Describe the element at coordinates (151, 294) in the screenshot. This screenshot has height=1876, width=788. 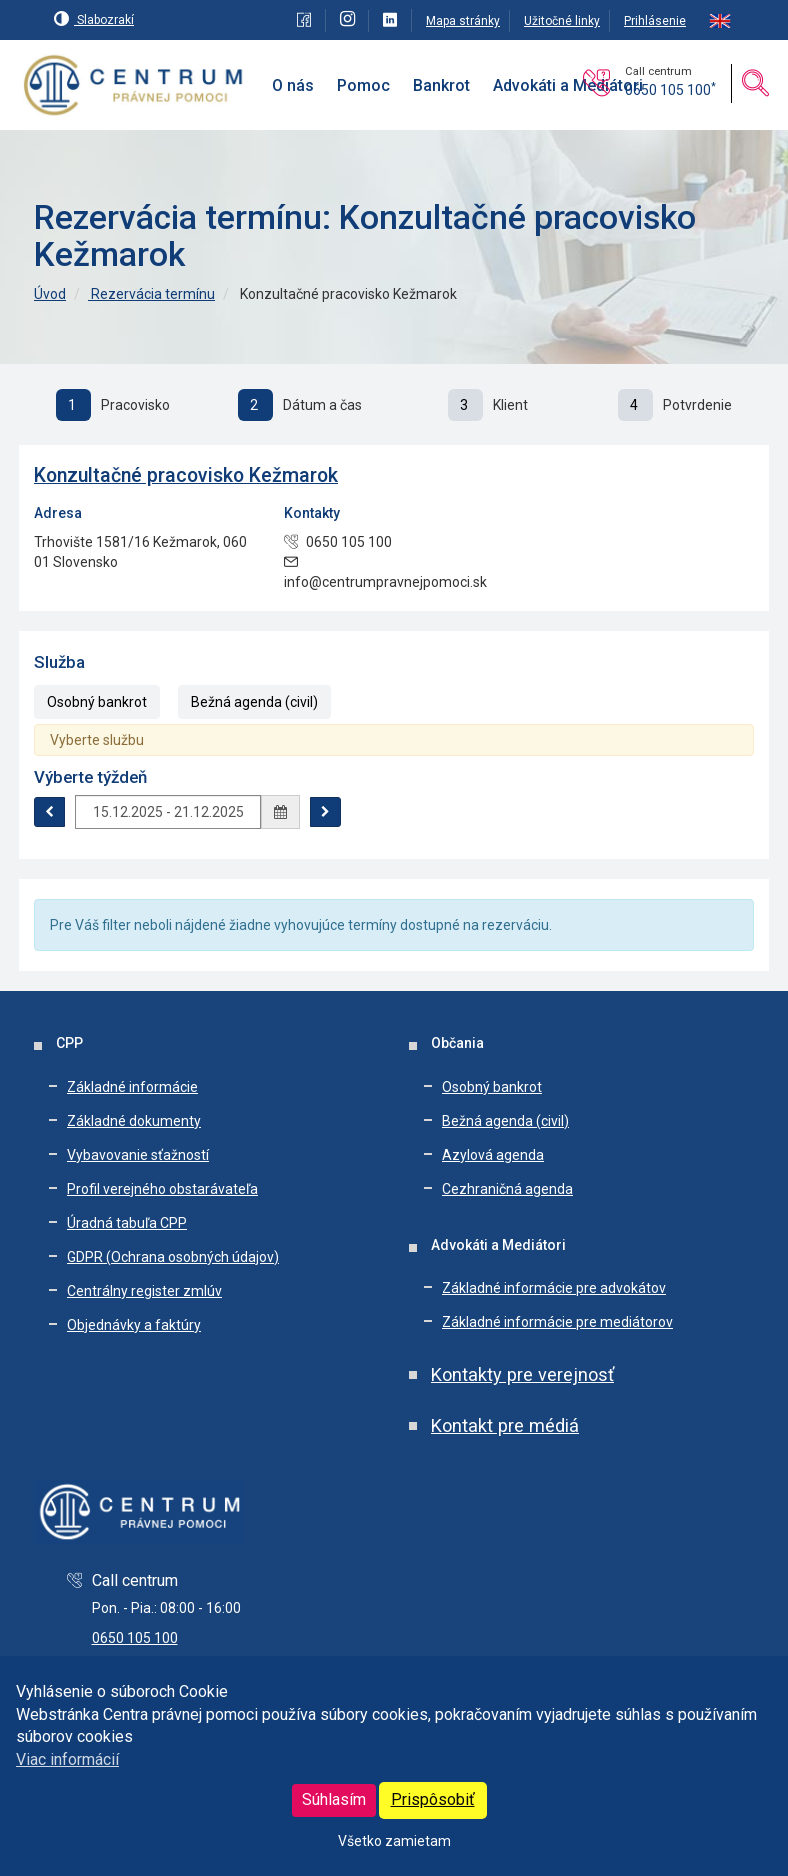
I see `Rezervácia termínu` at that location.